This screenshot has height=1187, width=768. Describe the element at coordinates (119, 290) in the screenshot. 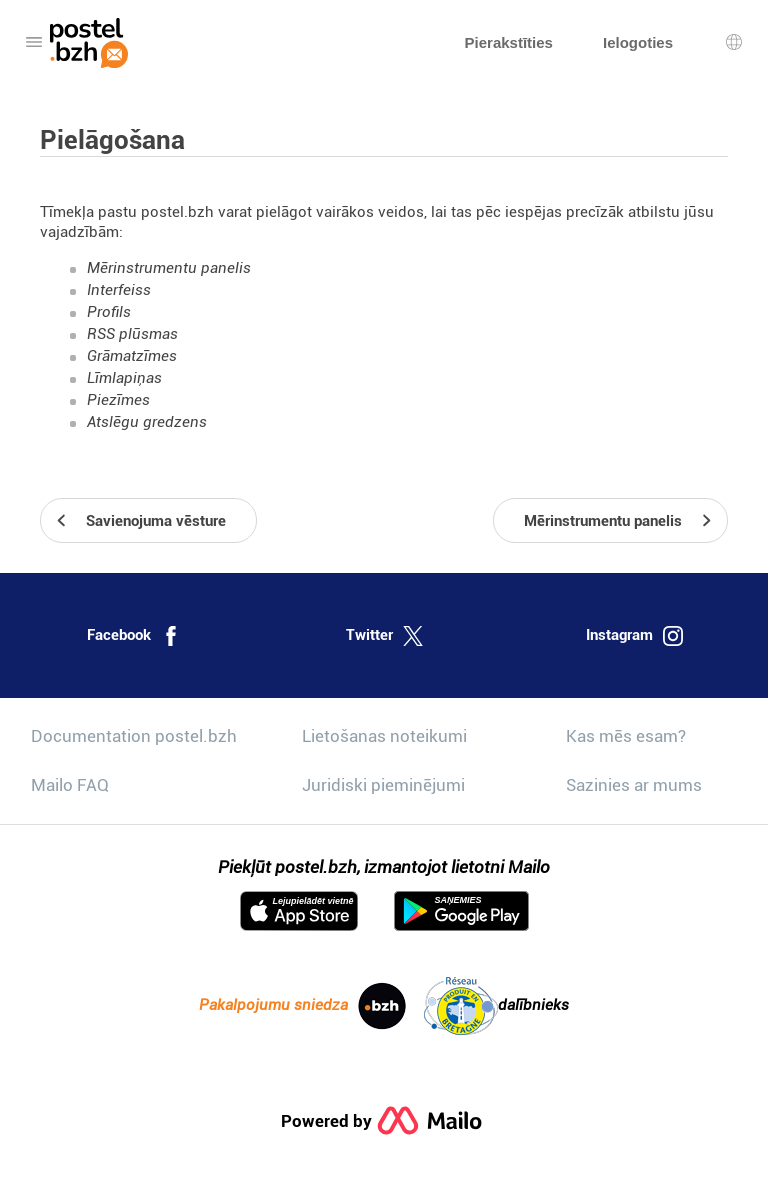

I see `Interfeiss` at that location.